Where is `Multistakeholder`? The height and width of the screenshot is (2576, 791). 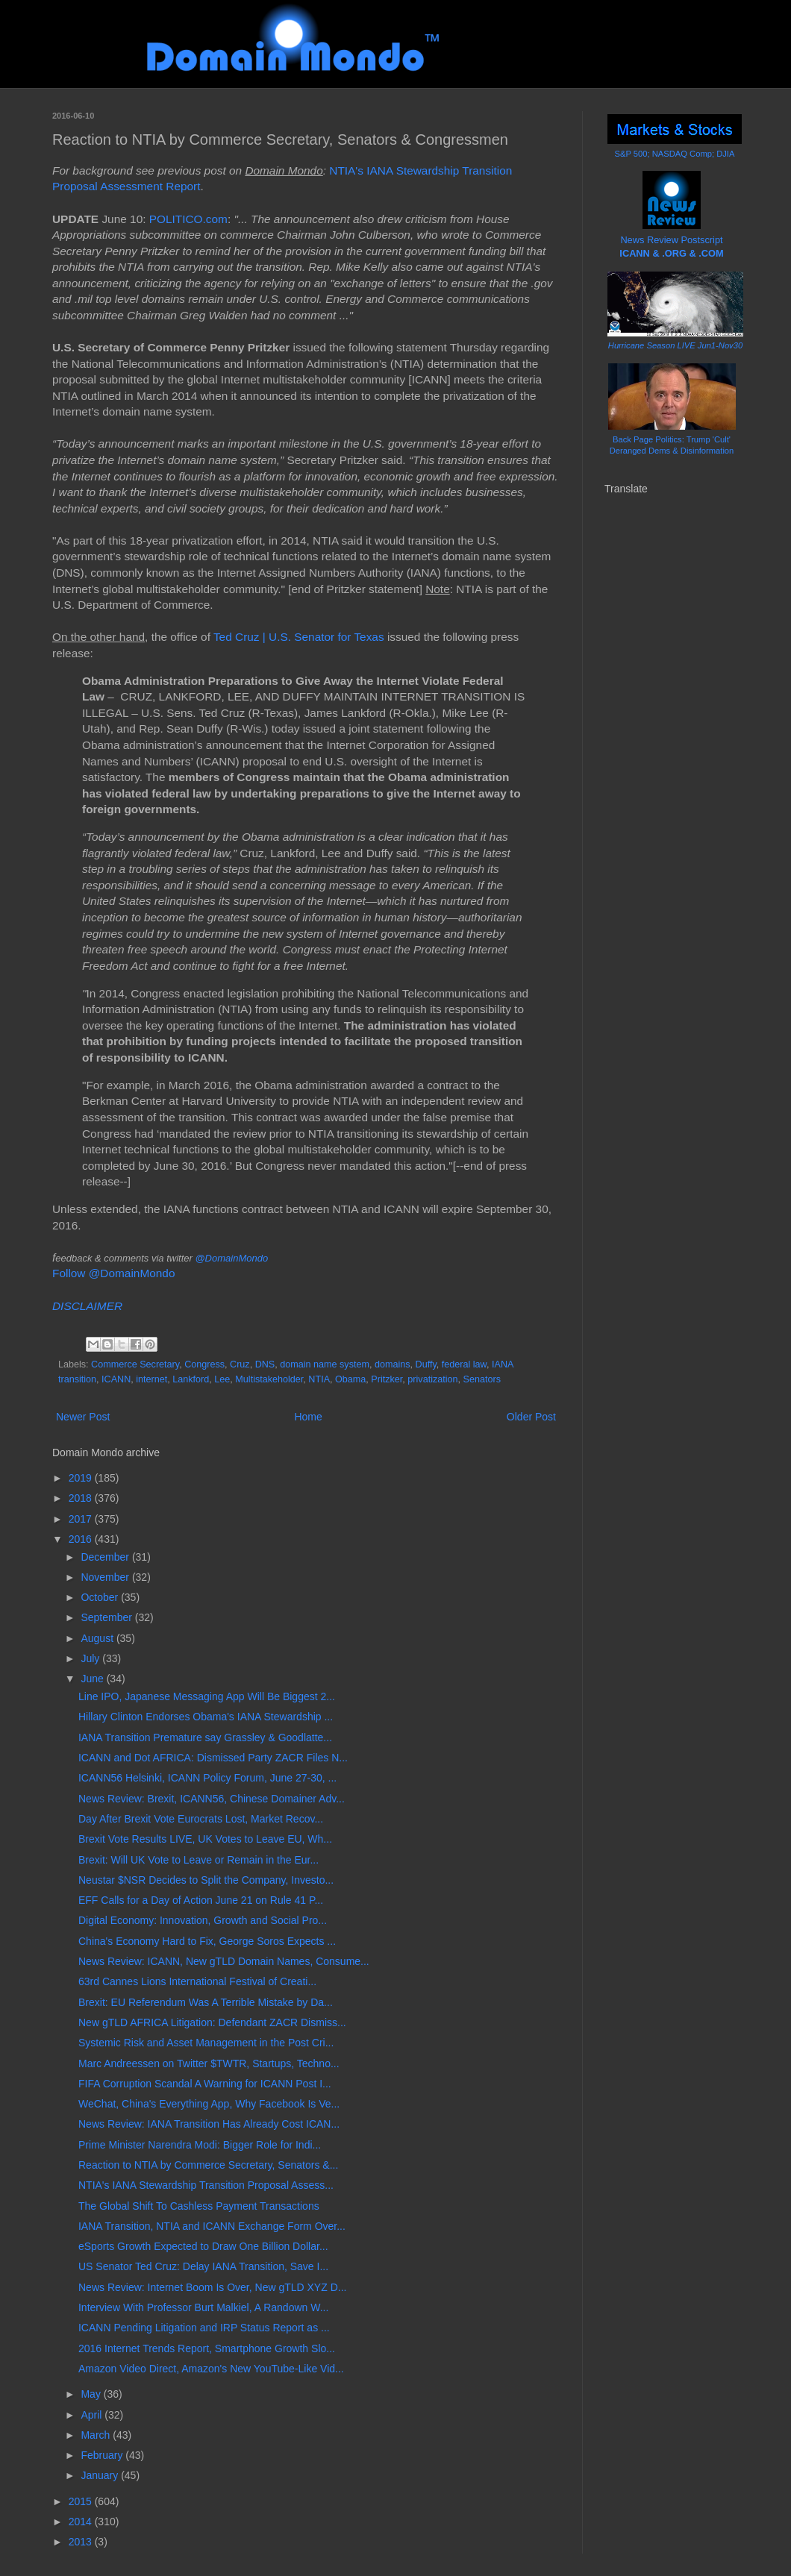
Multistakeholder is located at coordinates (269, 1379).